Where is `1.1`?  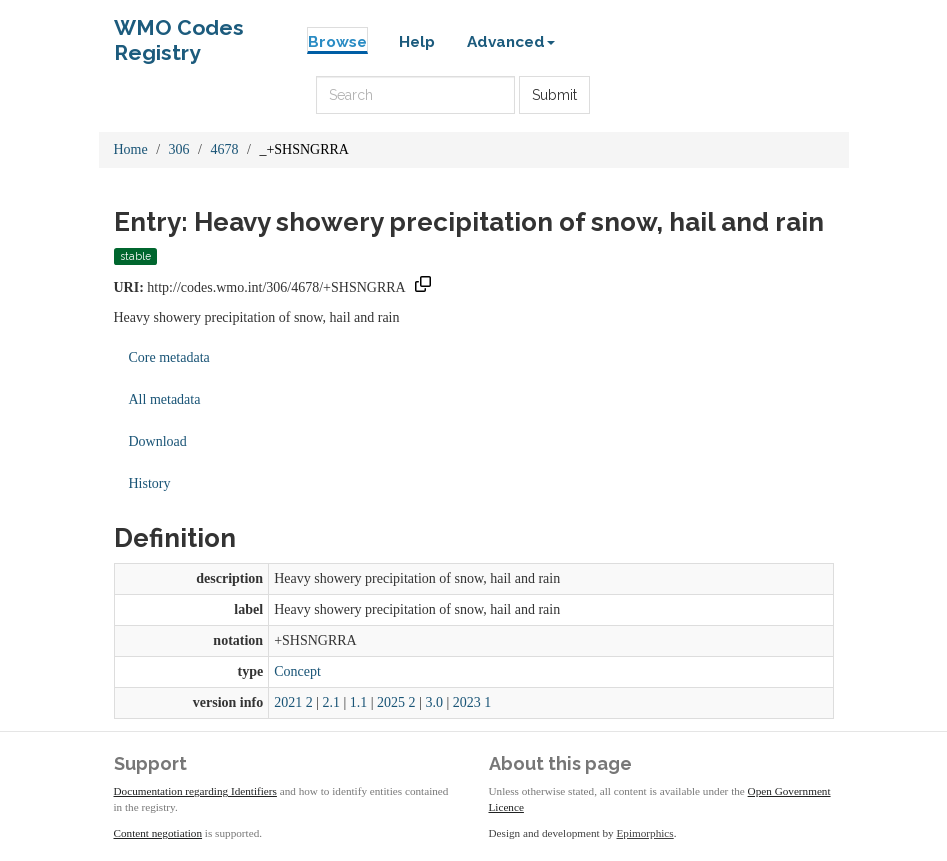
1.1 is located at coordinates (359, 702).